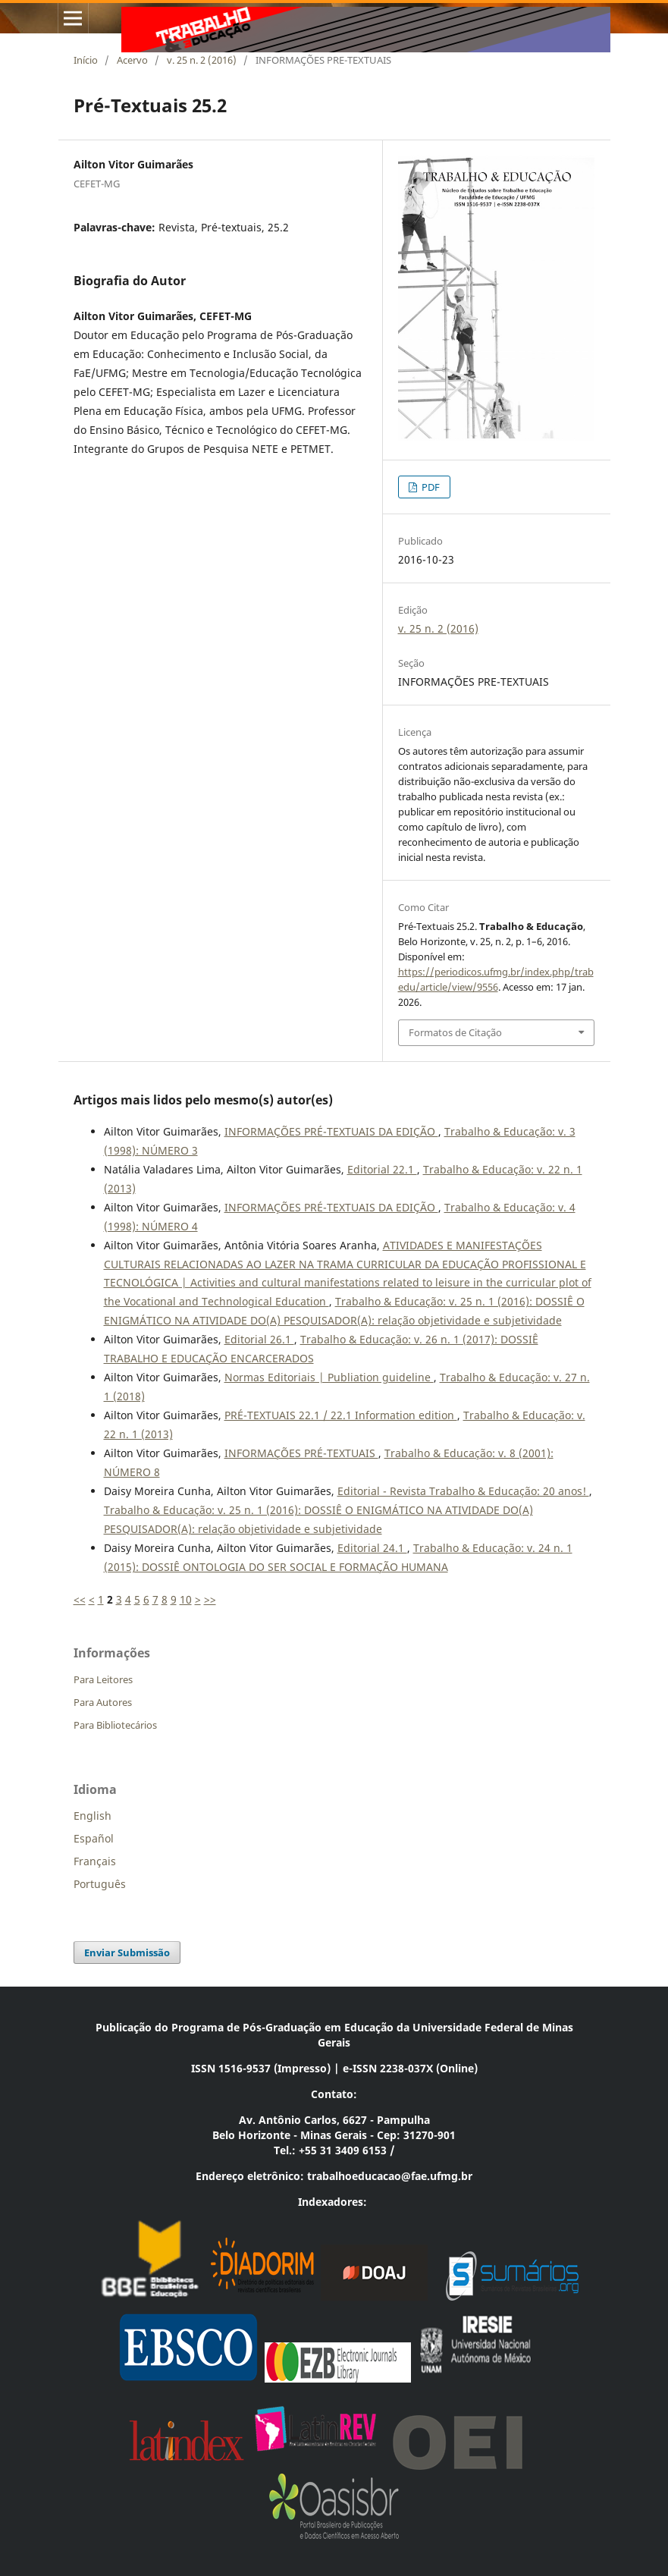 The width and height of the screenshot is (668, 2576). Describe the element at coordinates (372, 1548) in the screenshot. I see `Editorial 24.1` at that location.